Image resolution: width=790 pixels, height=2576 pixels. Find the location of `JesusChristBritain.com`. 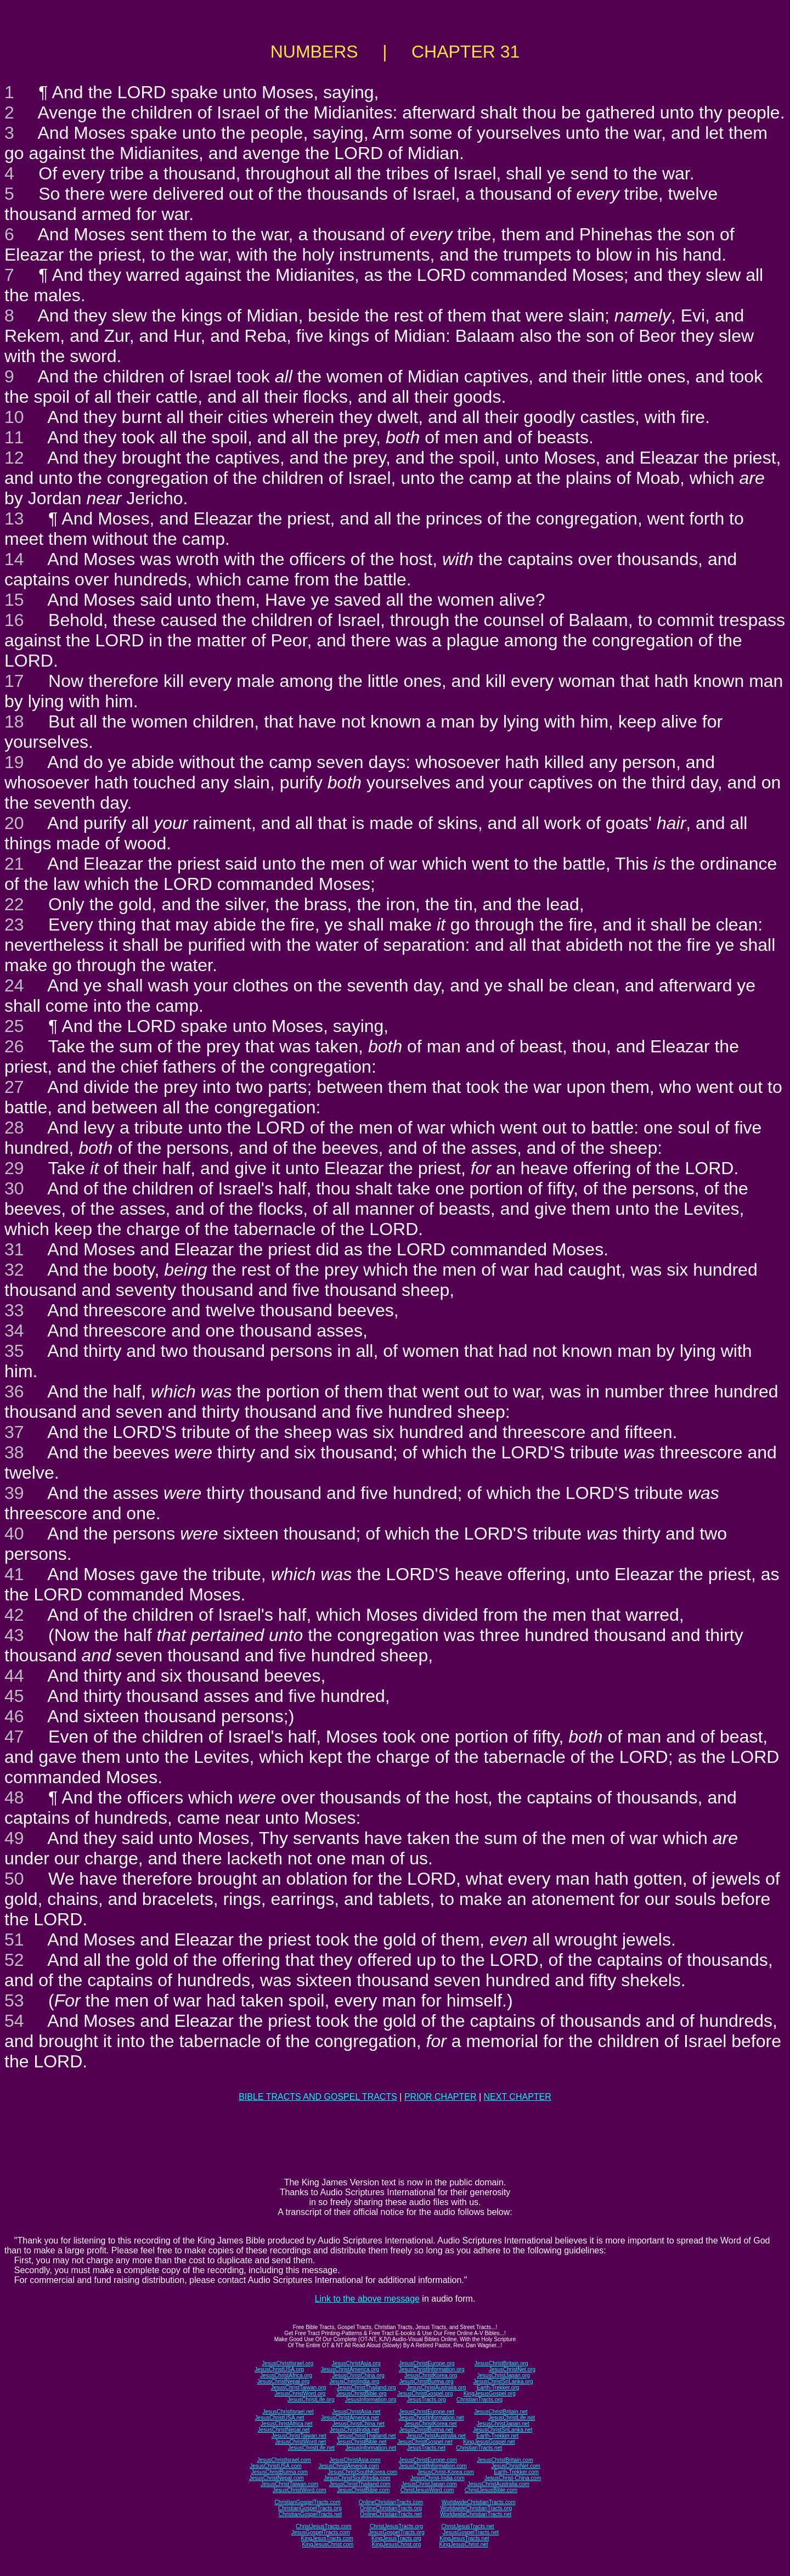

JesusChristBritain.com is located at coordinates (505, 2460).